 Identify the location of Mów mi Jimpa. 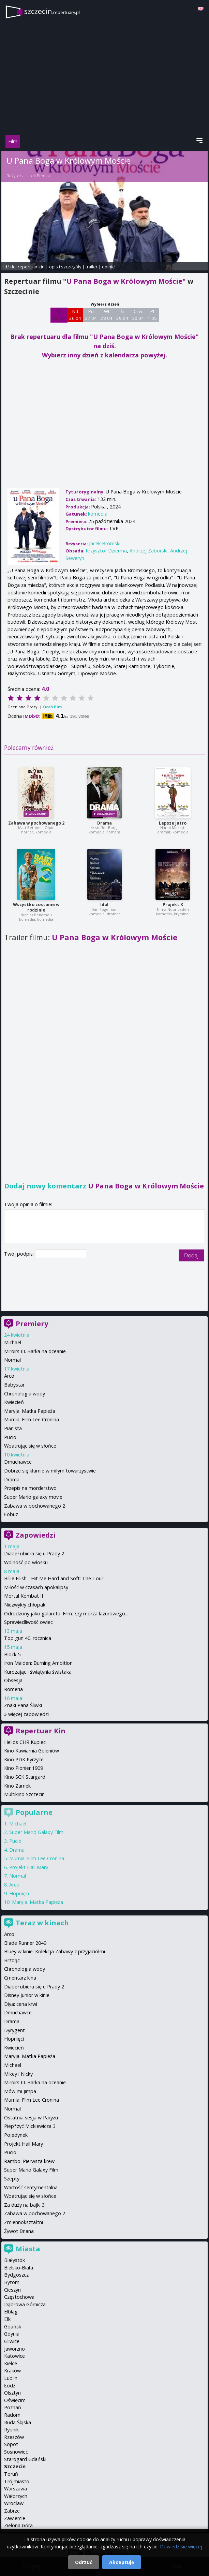
(20, 2091).